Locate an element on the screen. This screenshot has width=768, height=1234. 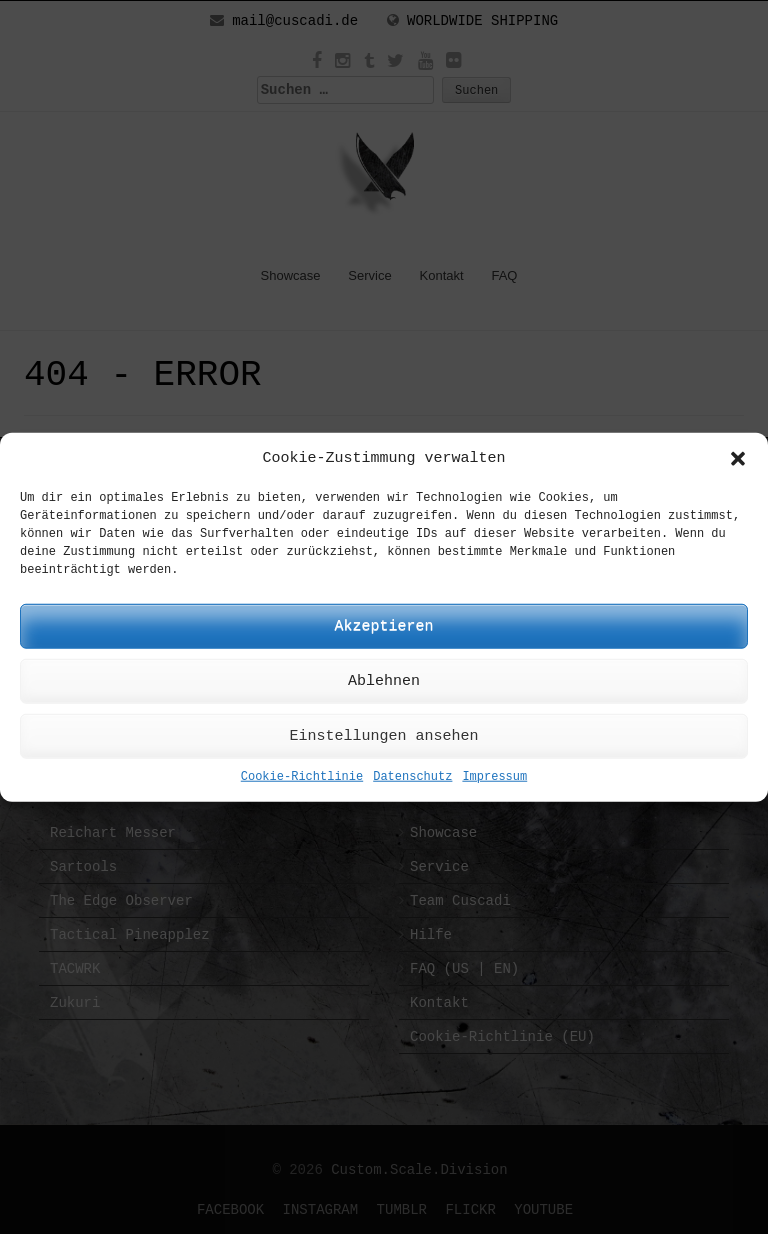
Cookie-Richtlinie is located at coordinates (302, 777).